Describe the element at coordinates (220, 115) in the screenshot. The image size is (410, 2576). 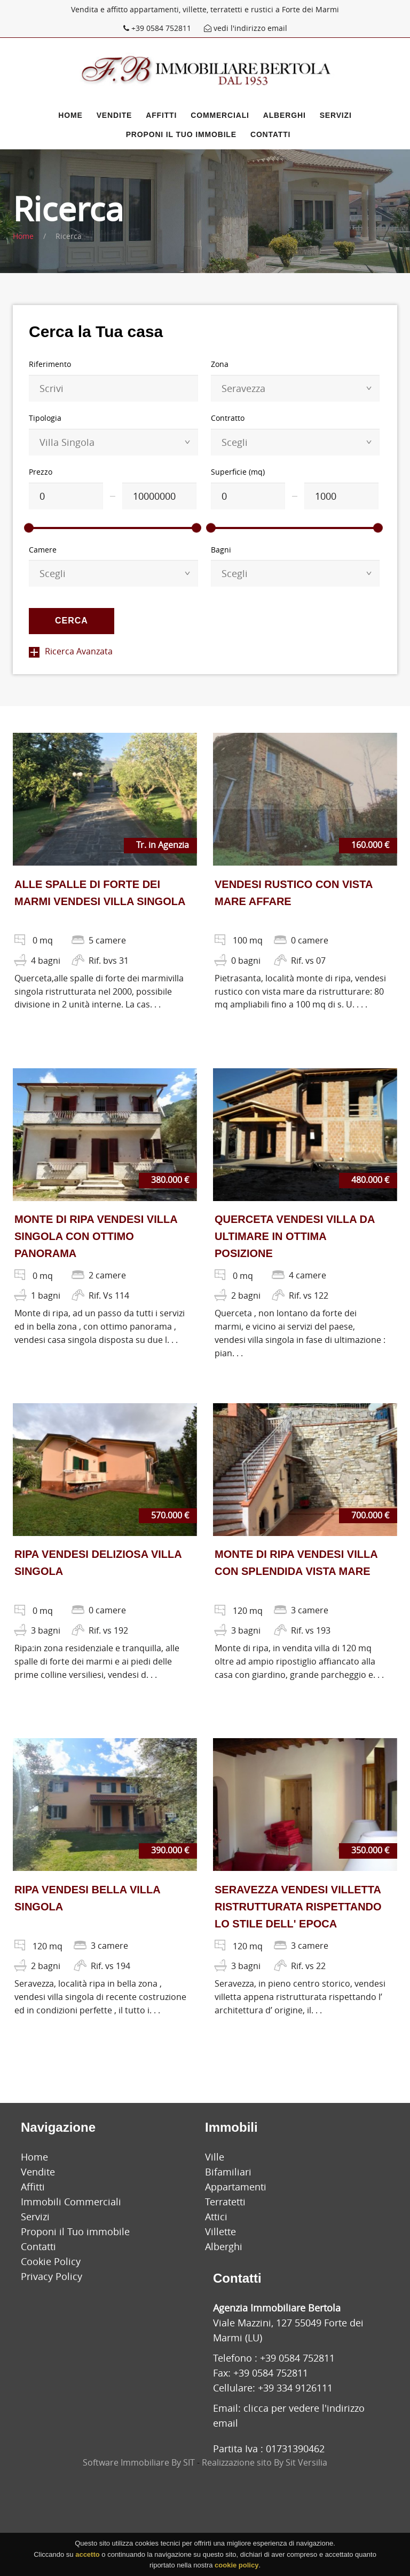
I see `Commerciali` at that location.